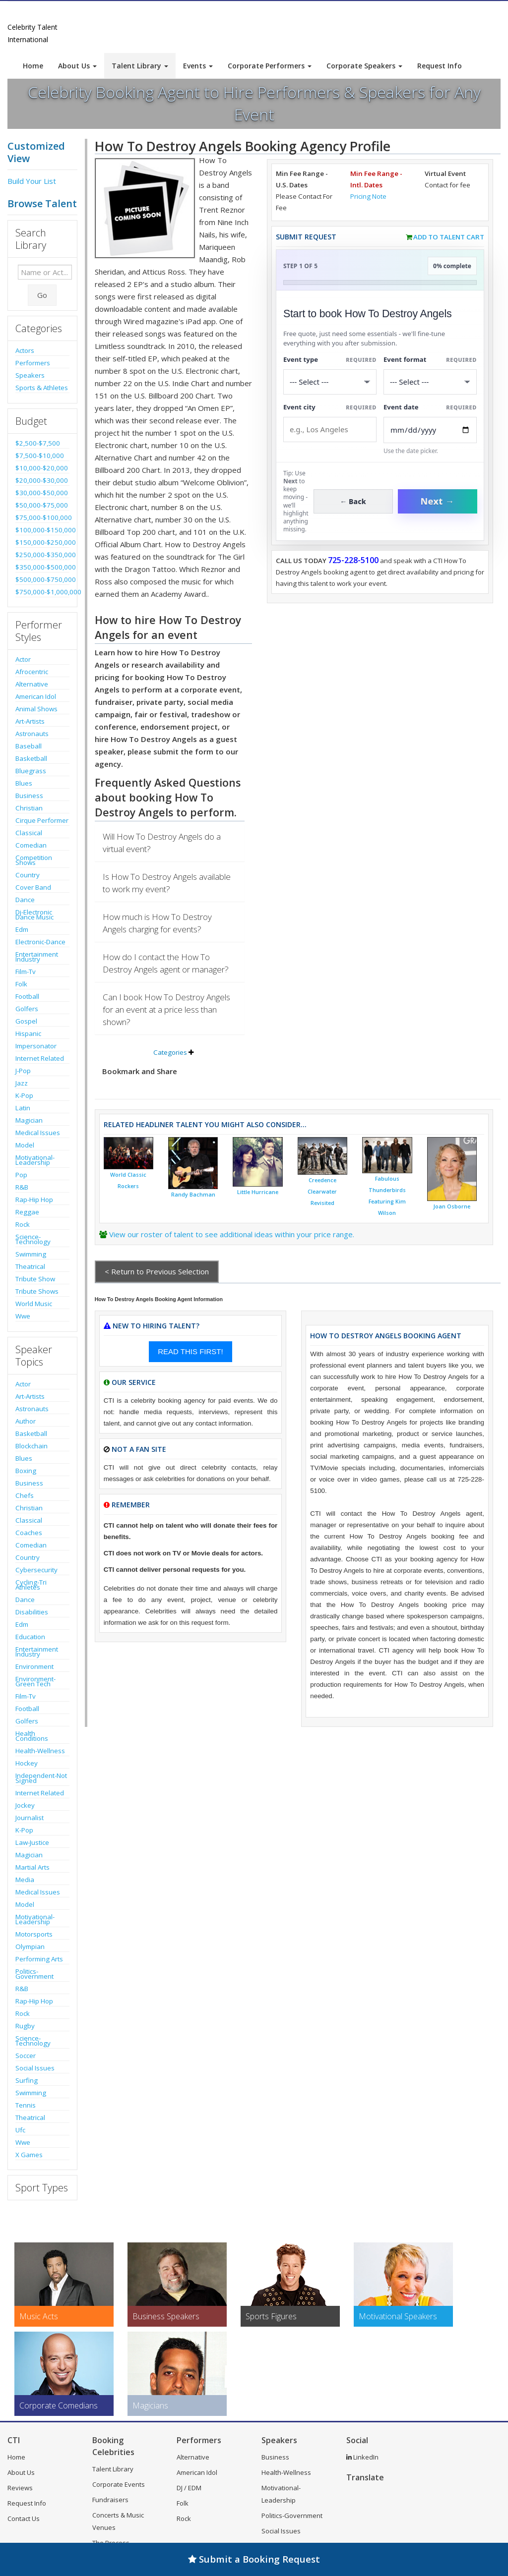 This screenshot has height=2576, width=508. Describe the element at coordinates (30, 1266) in the screenshot. I see `Theatrical` at that location.